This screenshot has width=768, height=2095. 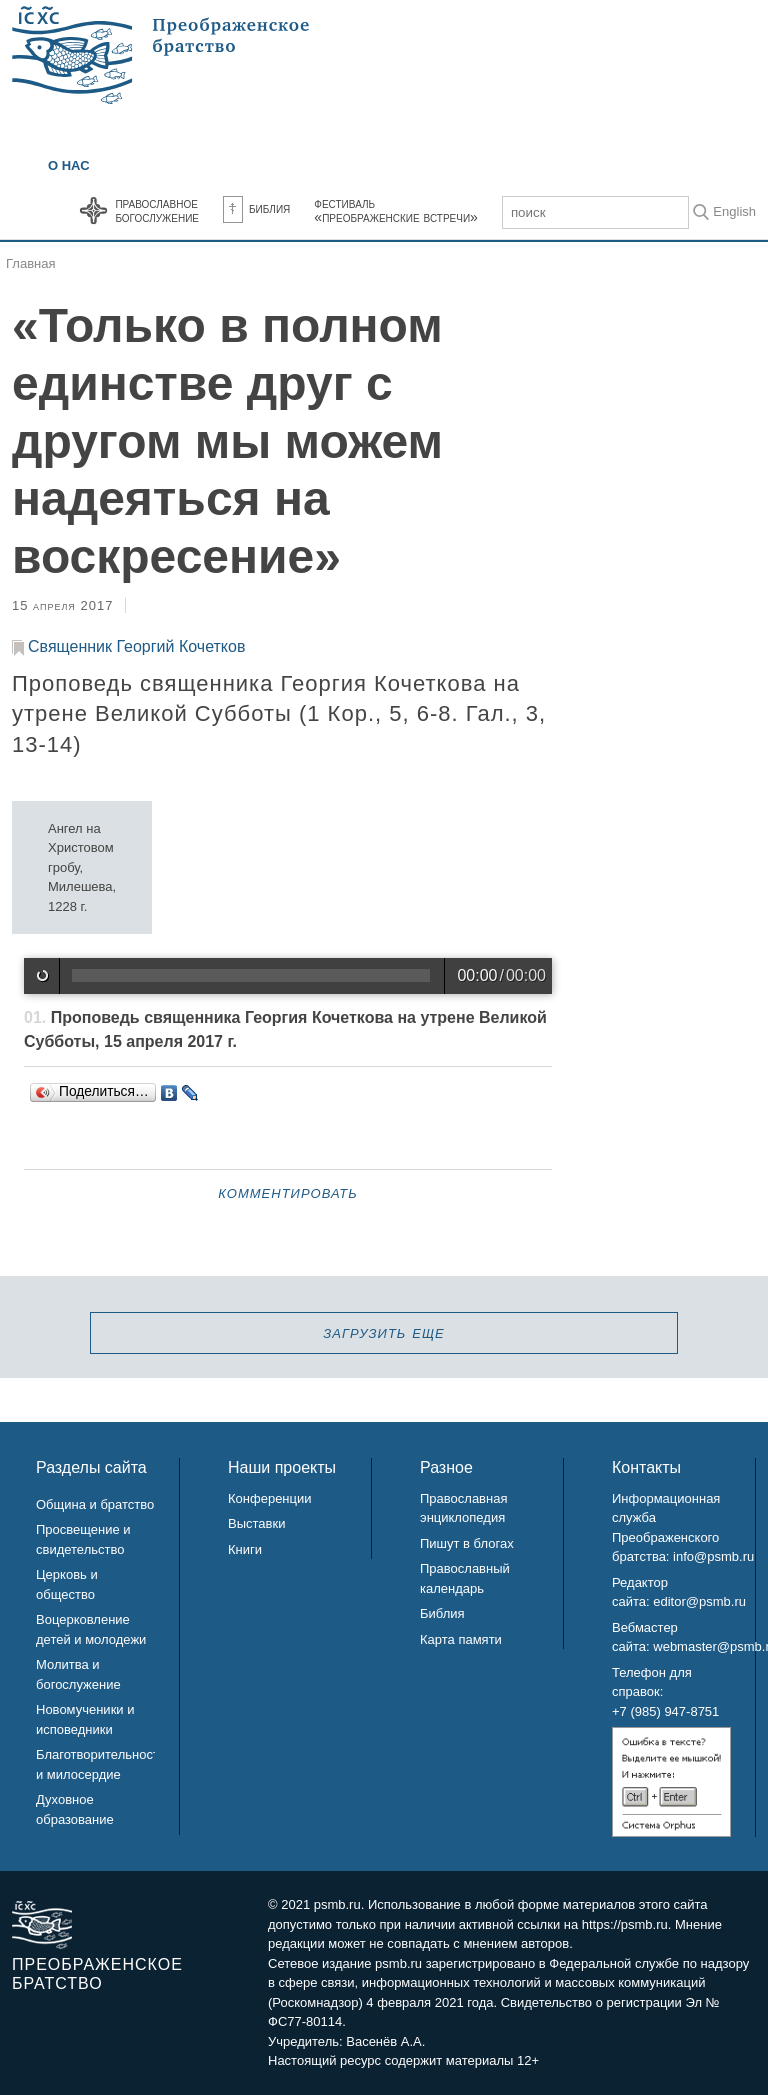 I want to click on +7 (985) 947-8751, so click(x=665, y=1711).